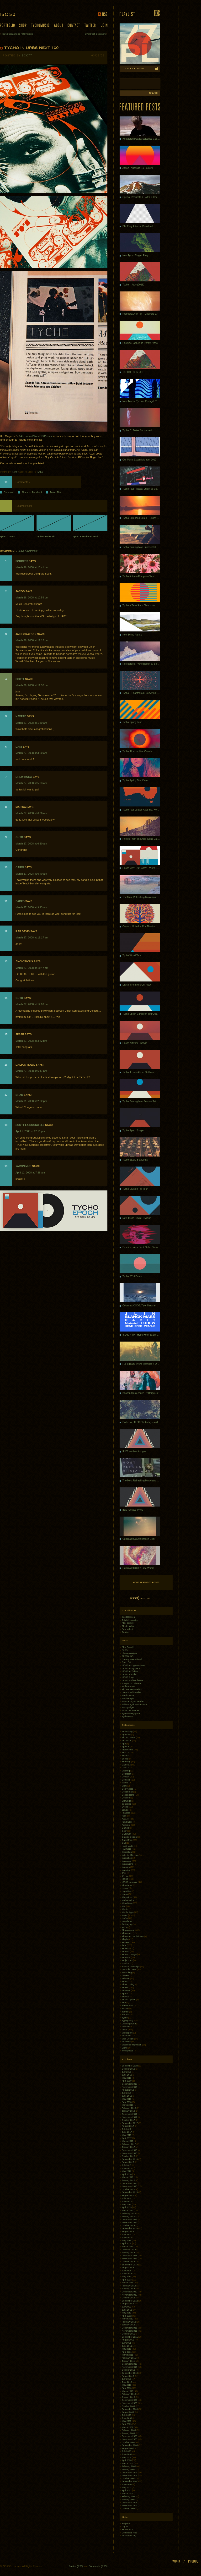  Describe the element at coordinates (32, 685) in the screenshot. I see `March 26, 2008 at 11:38 pm` at that location.